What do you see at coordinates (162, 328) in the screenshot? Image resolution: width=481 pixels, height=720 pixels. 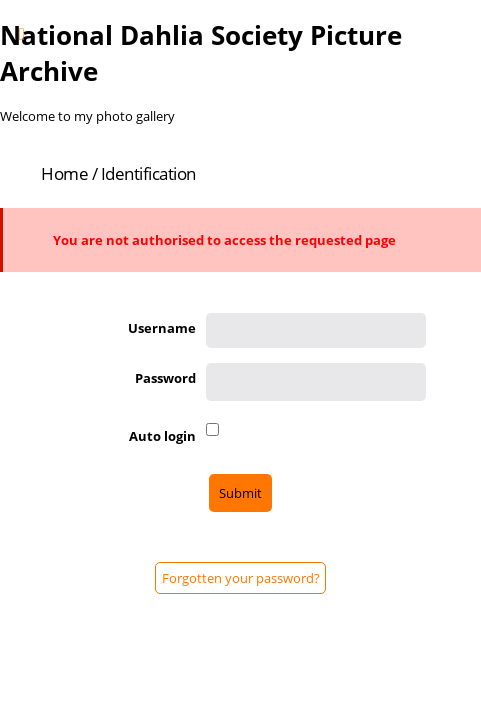 I see `Username` at bounding box center [162, 328].